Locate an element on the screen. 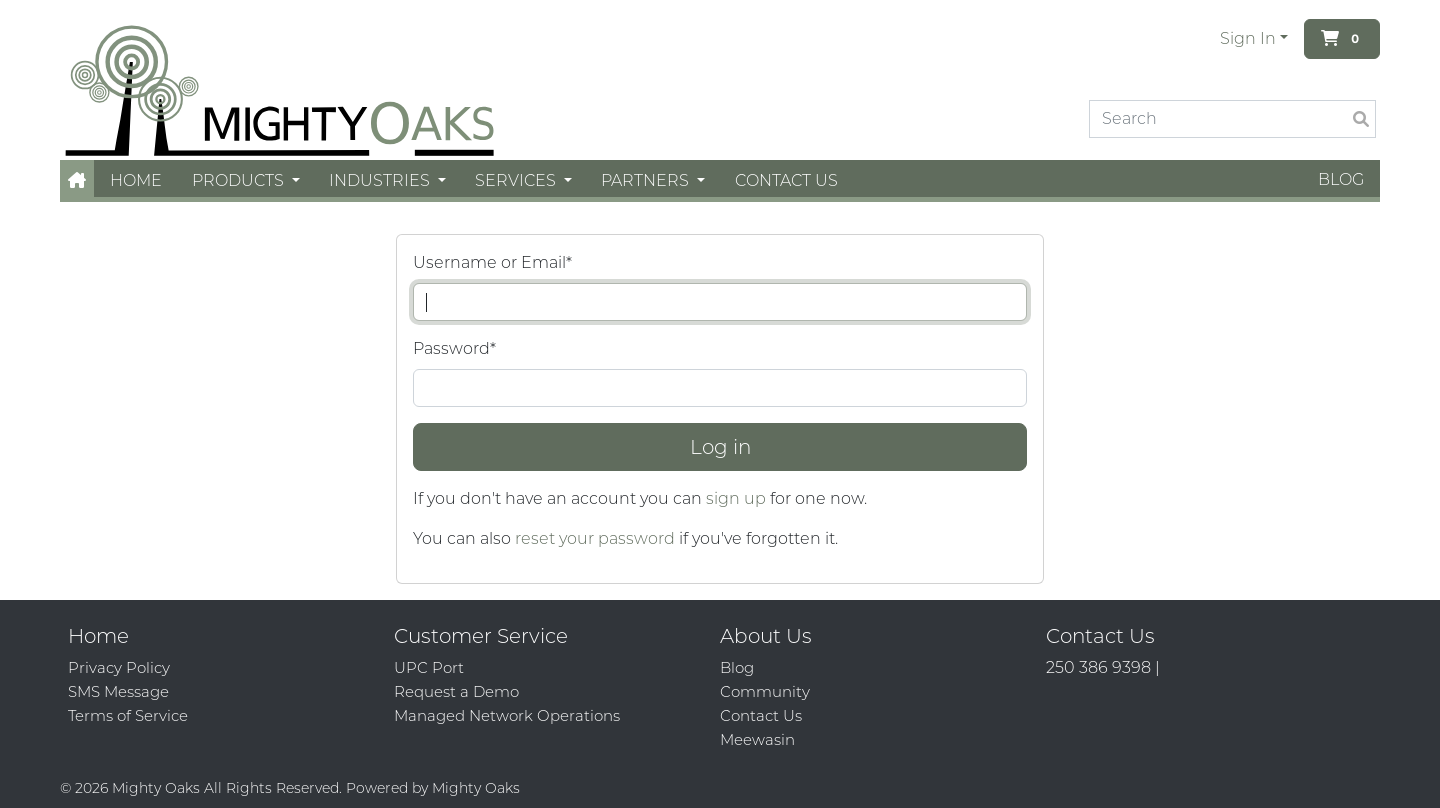  Products [button] is located at coordinates (240, 180).